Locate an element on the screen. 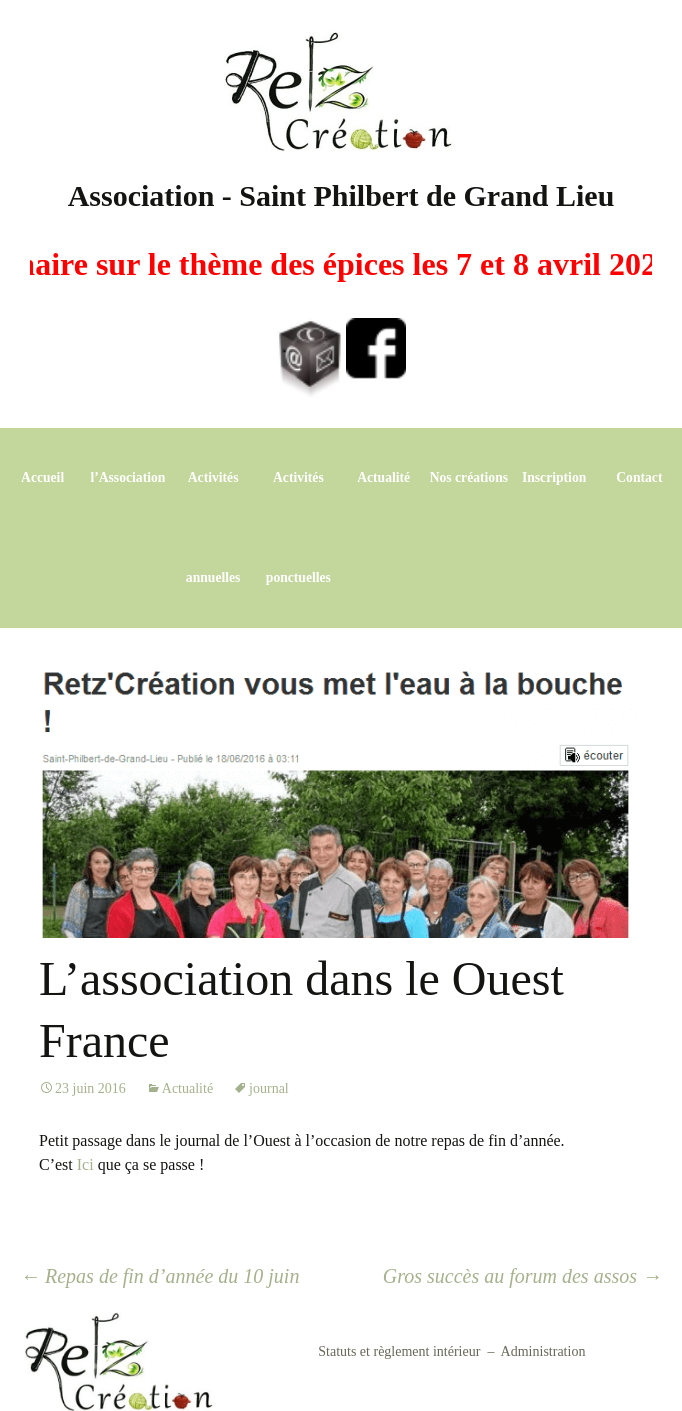  Activités ponctuelles is located at coordinates (298, 527).